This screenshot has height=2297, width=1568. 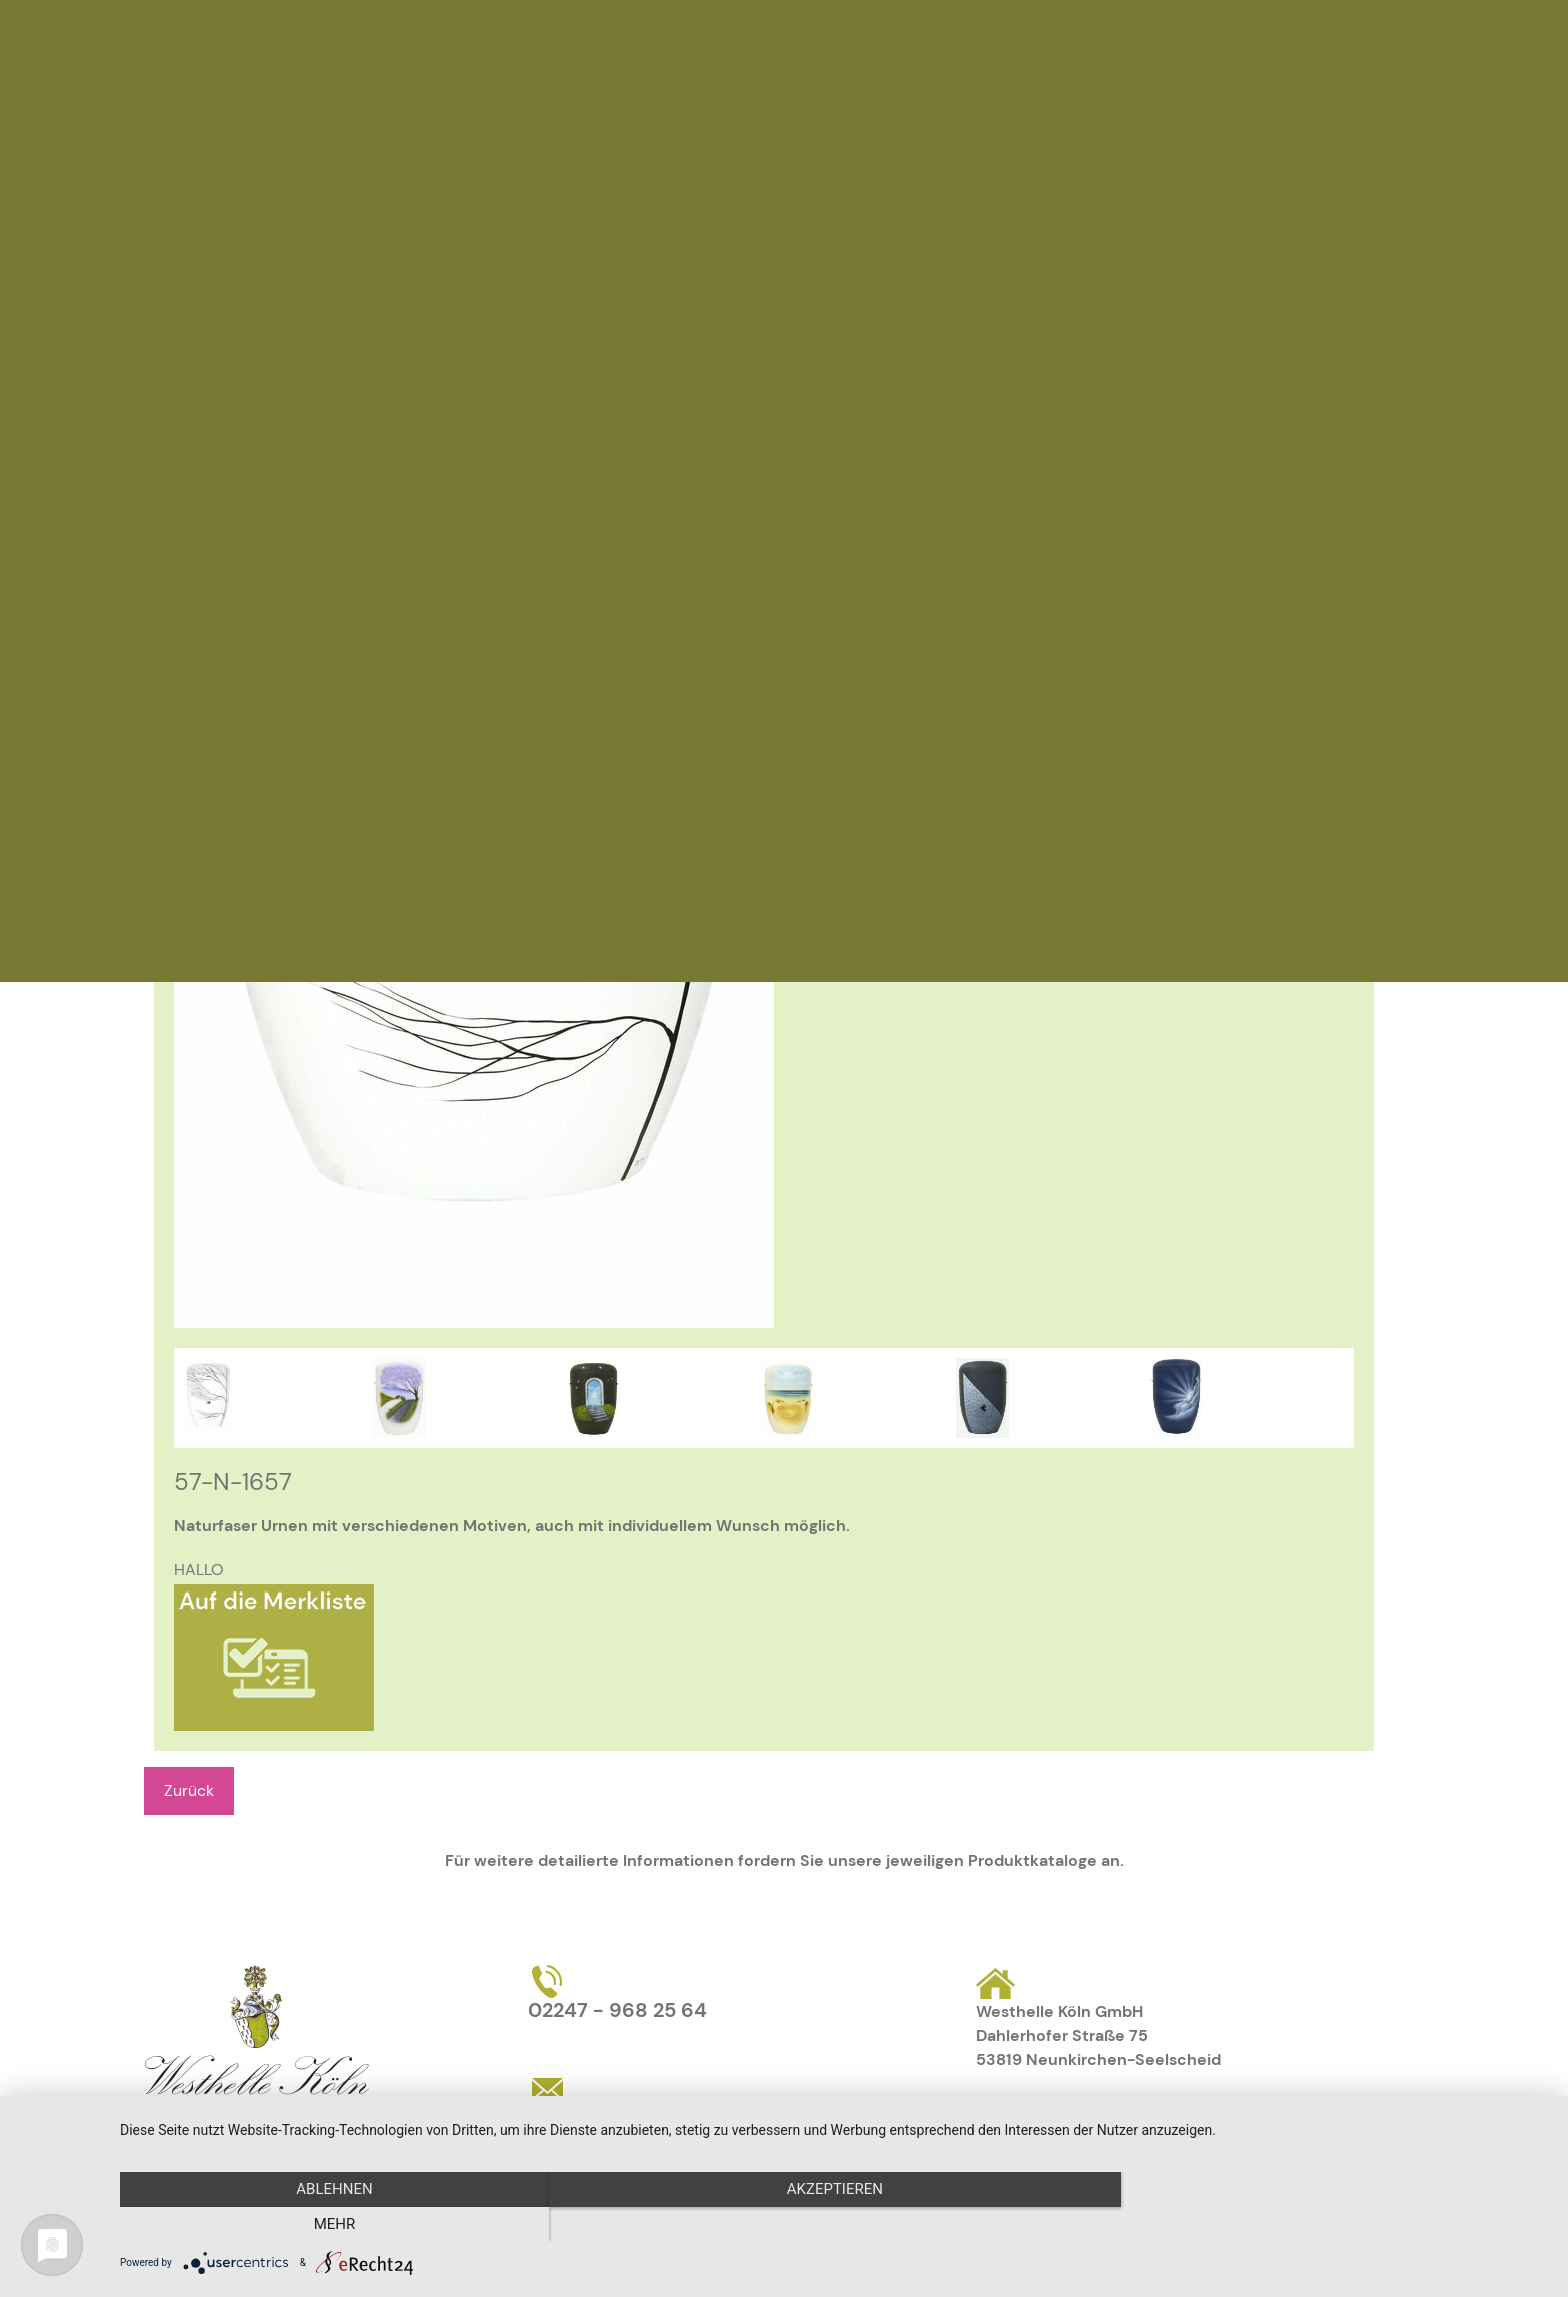 What do you see at coordinates (189, 1790) in the screenshot?
I see `Zurück` at bounding box center [189, 1790].